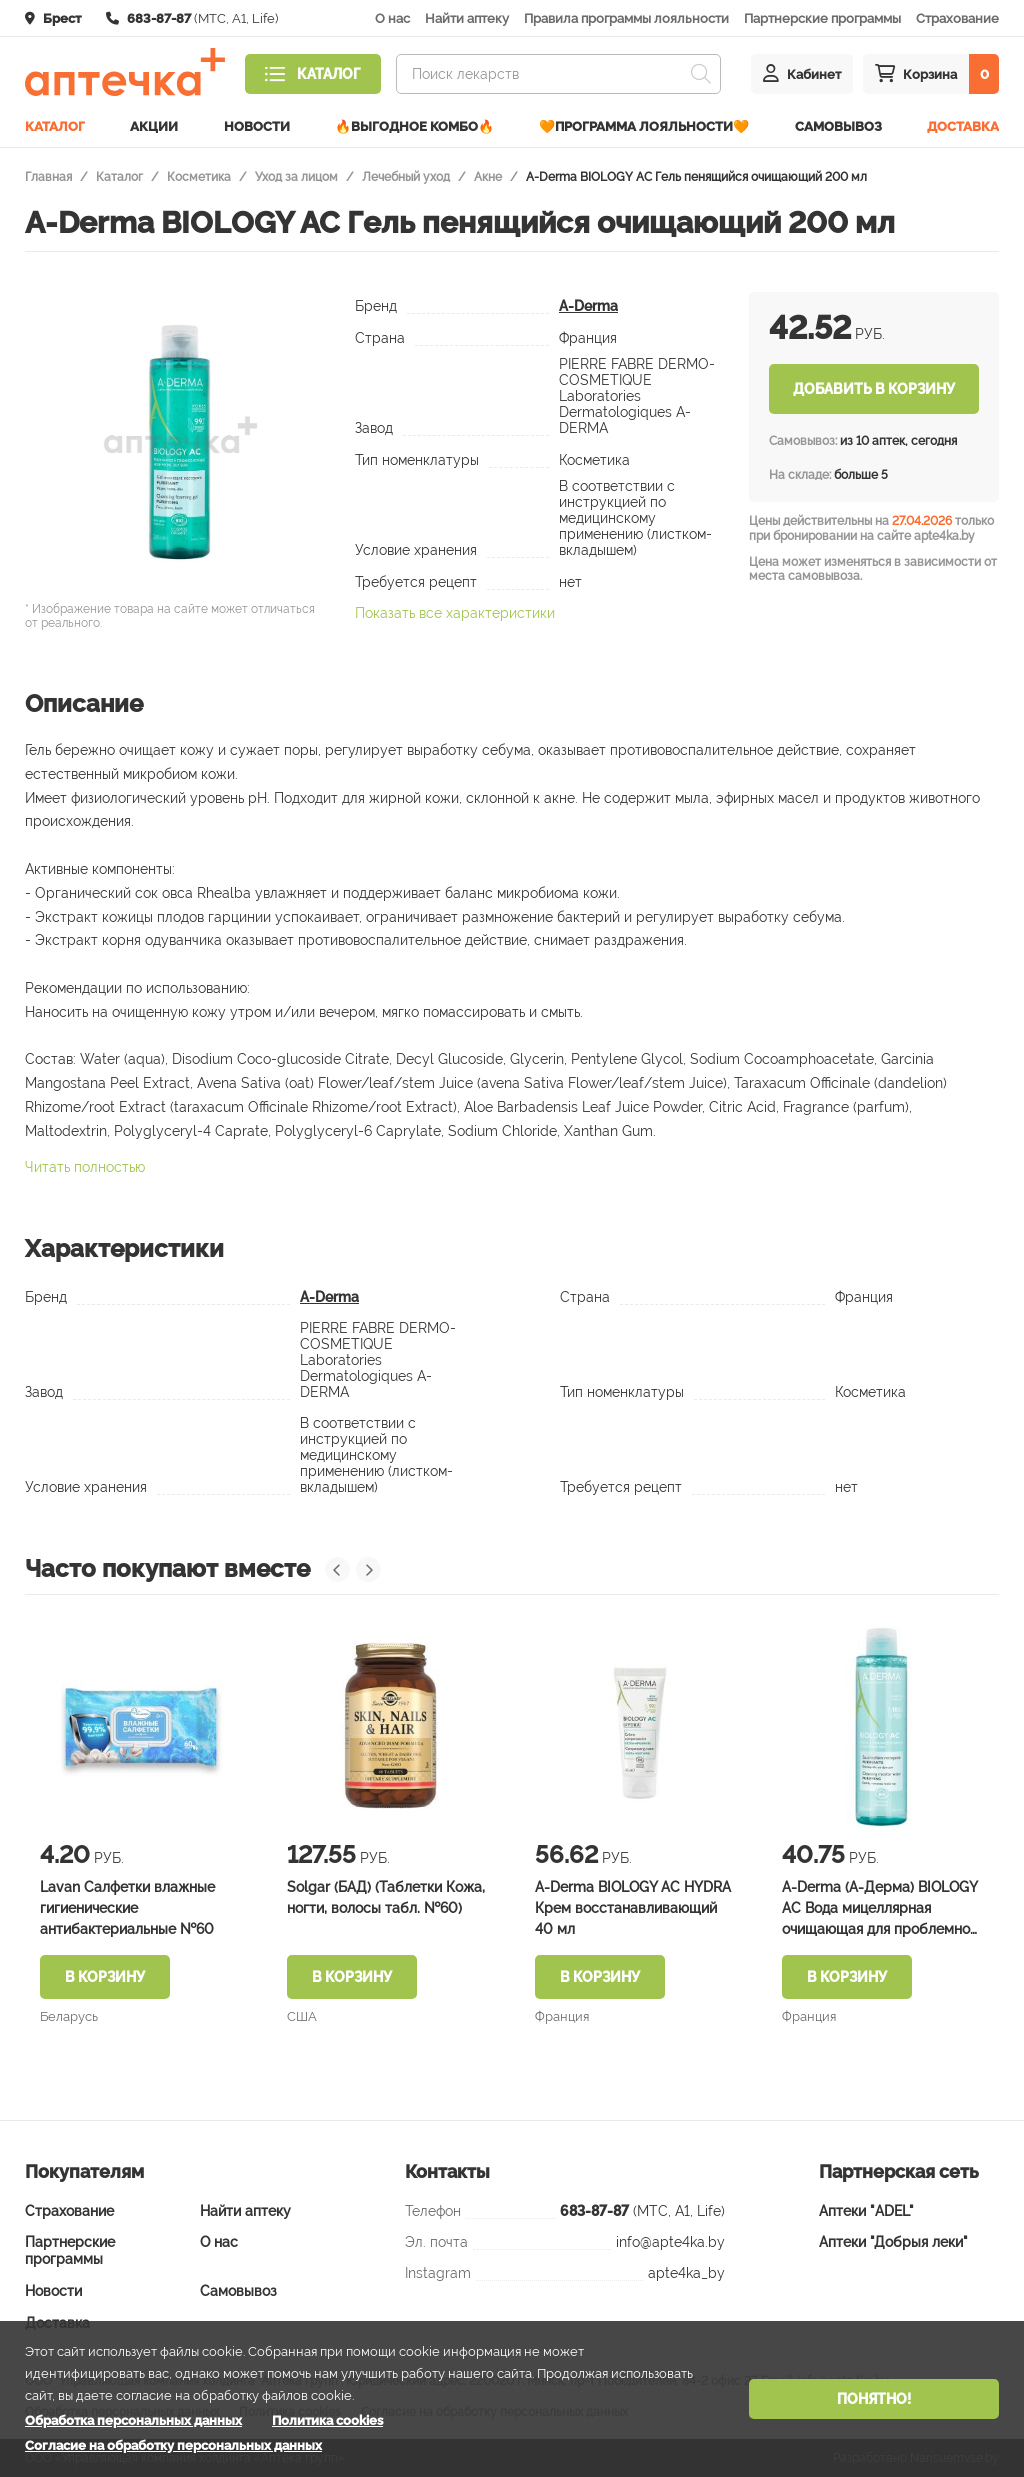 The width and height of the screenshot is (1024, 2477). Describe the element at coordinates (874, 2399) in the screenshot. I see `Понятно!` at that location.